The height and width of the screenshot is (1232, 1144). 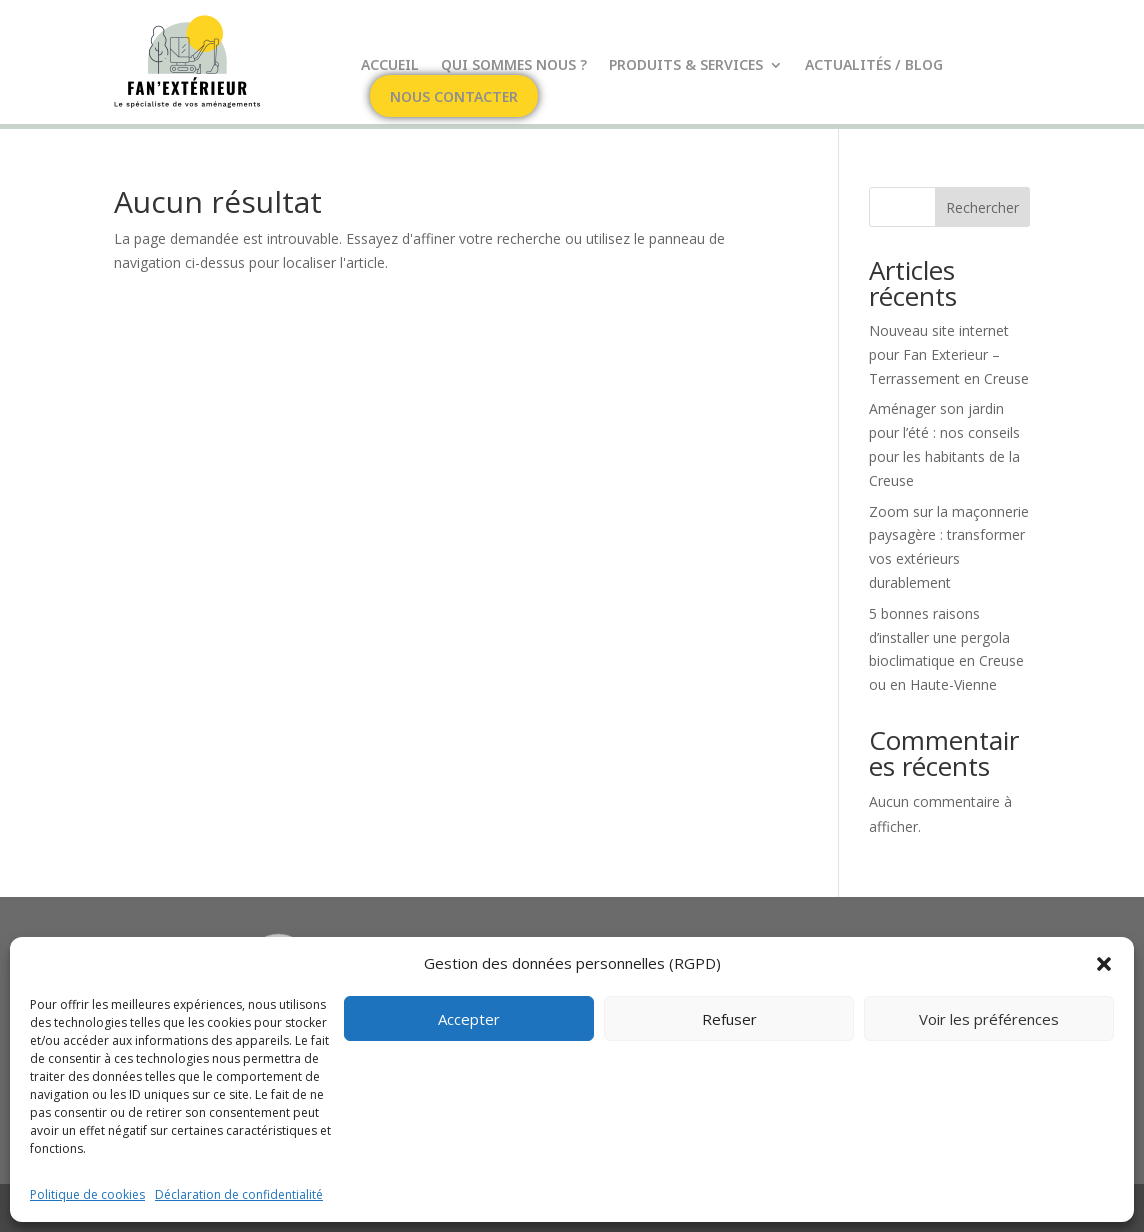 I want to click on Qui sommes nous ?, so click(x=514, y=66).